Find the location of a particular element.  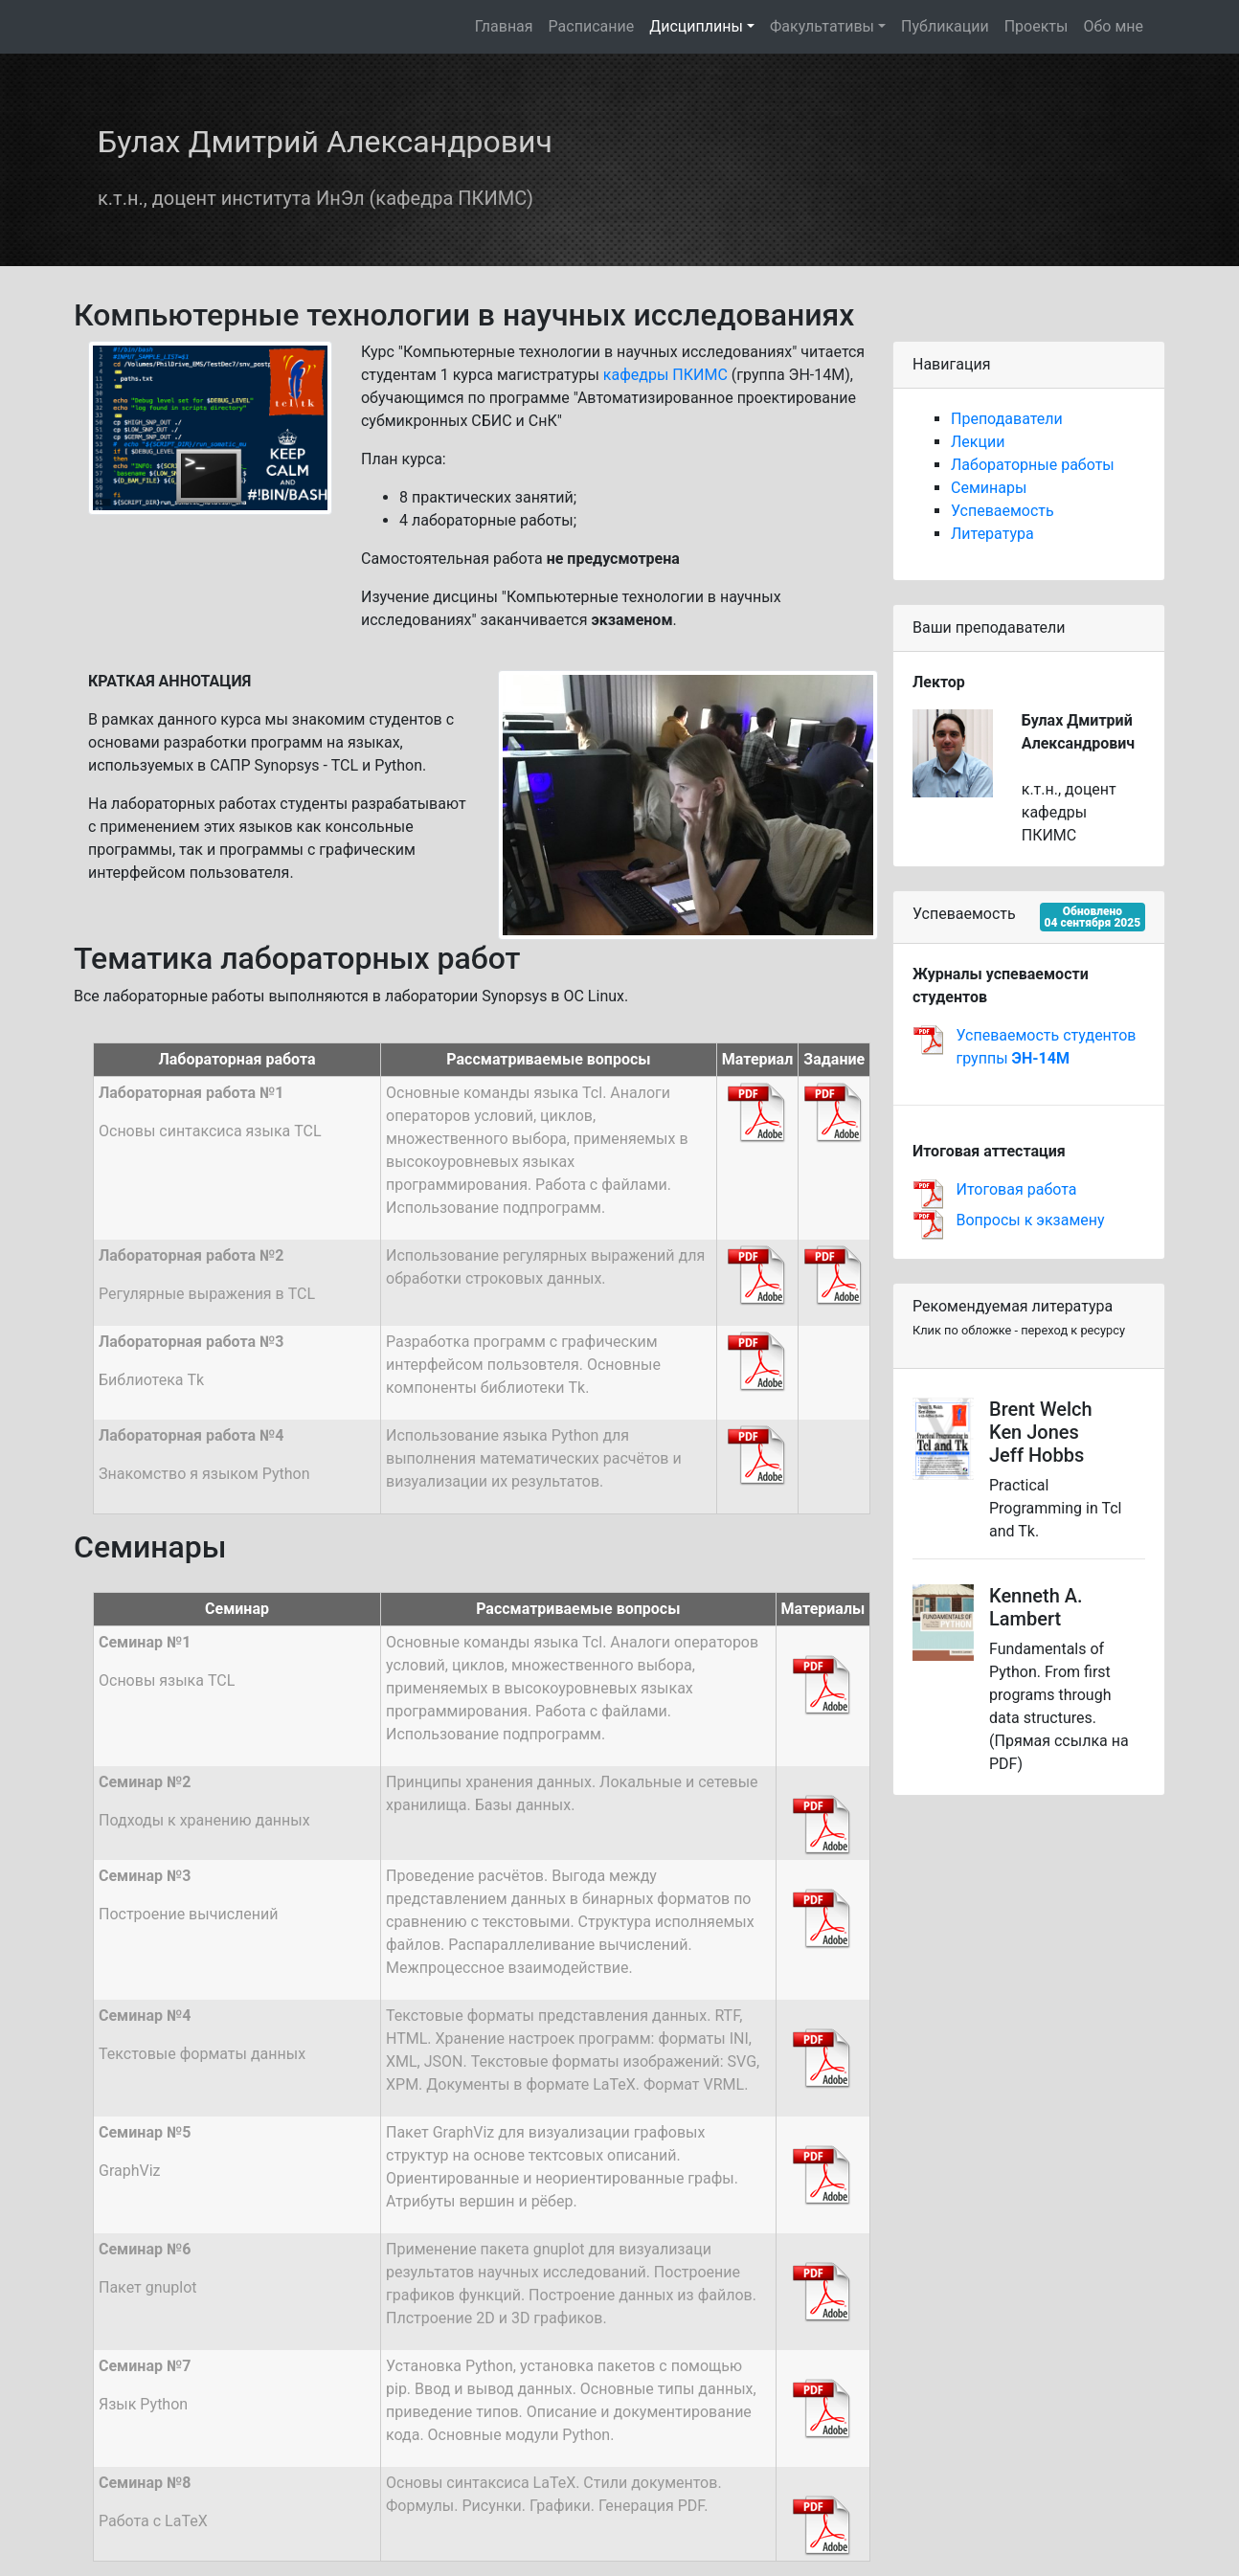

Расписание is located at coordinates (592, 26).